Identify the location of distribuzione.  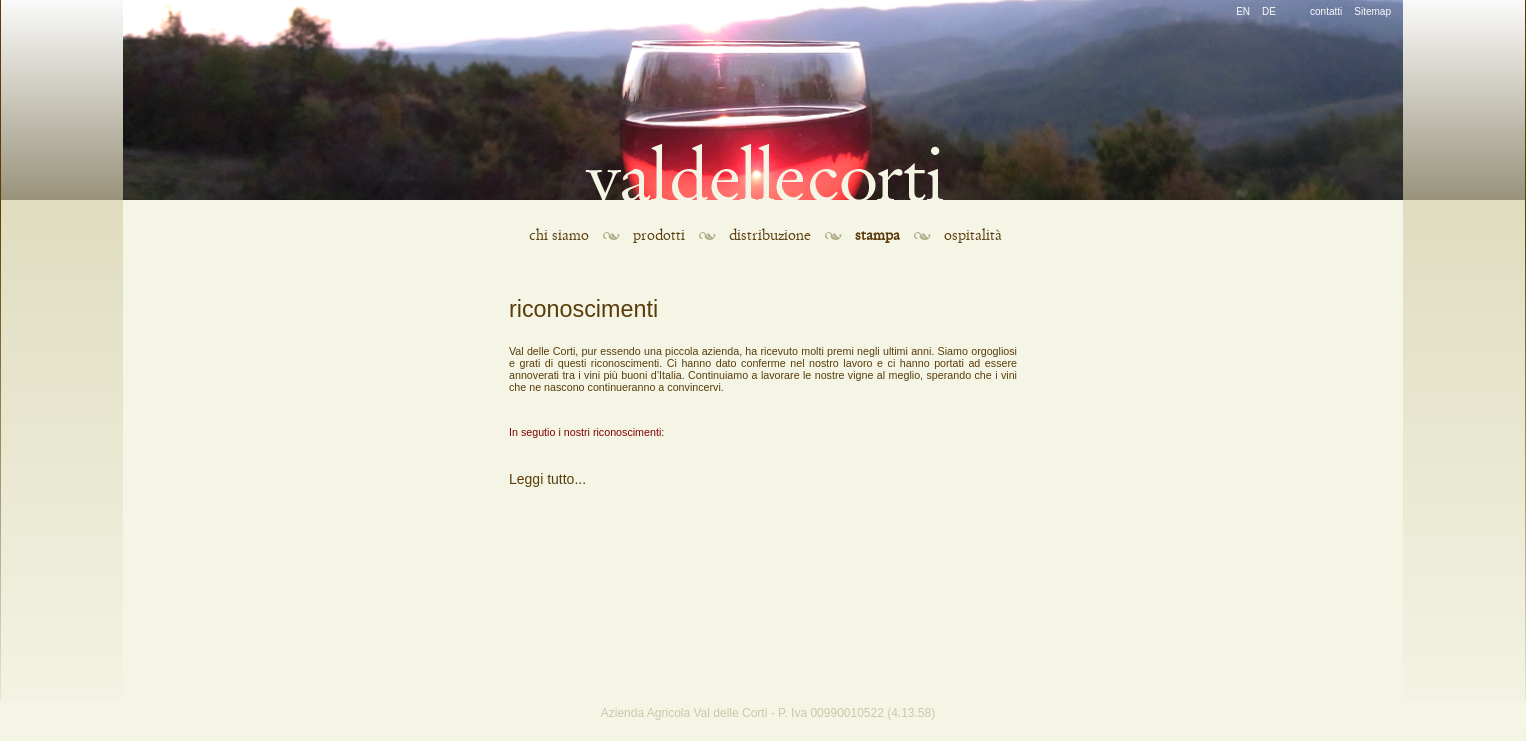
(770, 235).